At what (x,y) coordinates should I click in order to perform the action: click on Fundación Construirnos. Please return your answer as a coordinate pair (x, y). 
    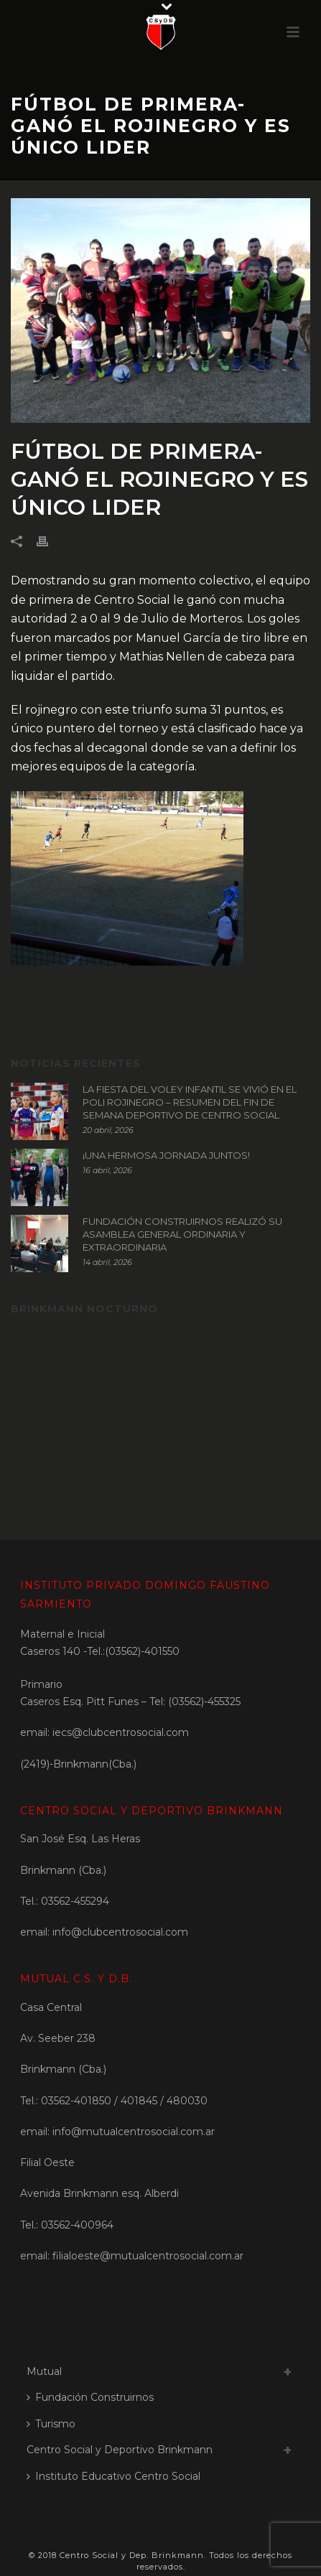
    Looking at the image, I should click on (90, 2397).